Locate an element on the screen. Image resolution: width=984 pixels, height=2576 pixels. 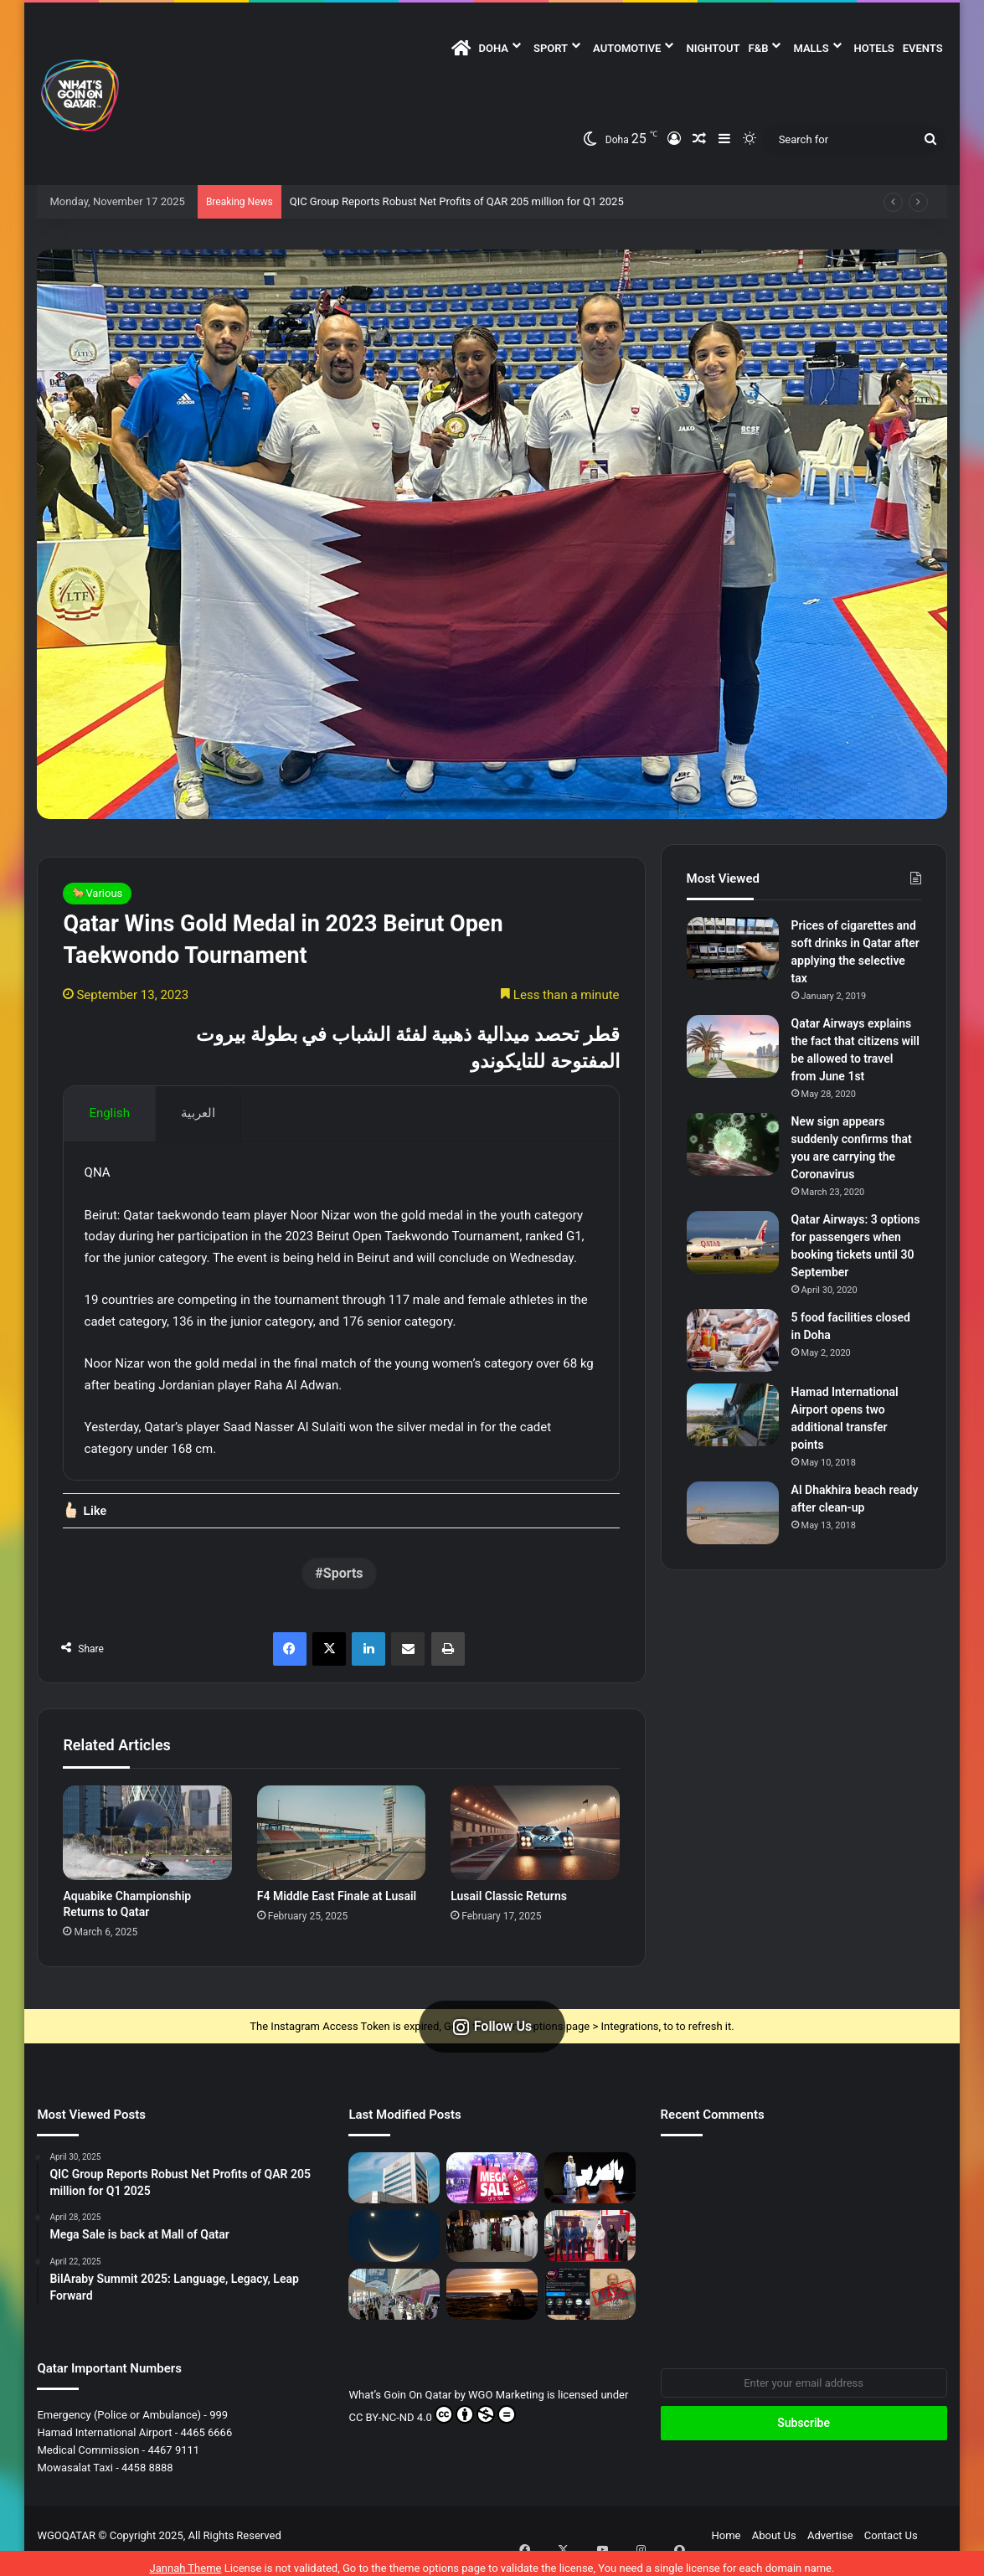
[Aquabike Championship Returns to Qatar] is located at coordinates (147, 1842).